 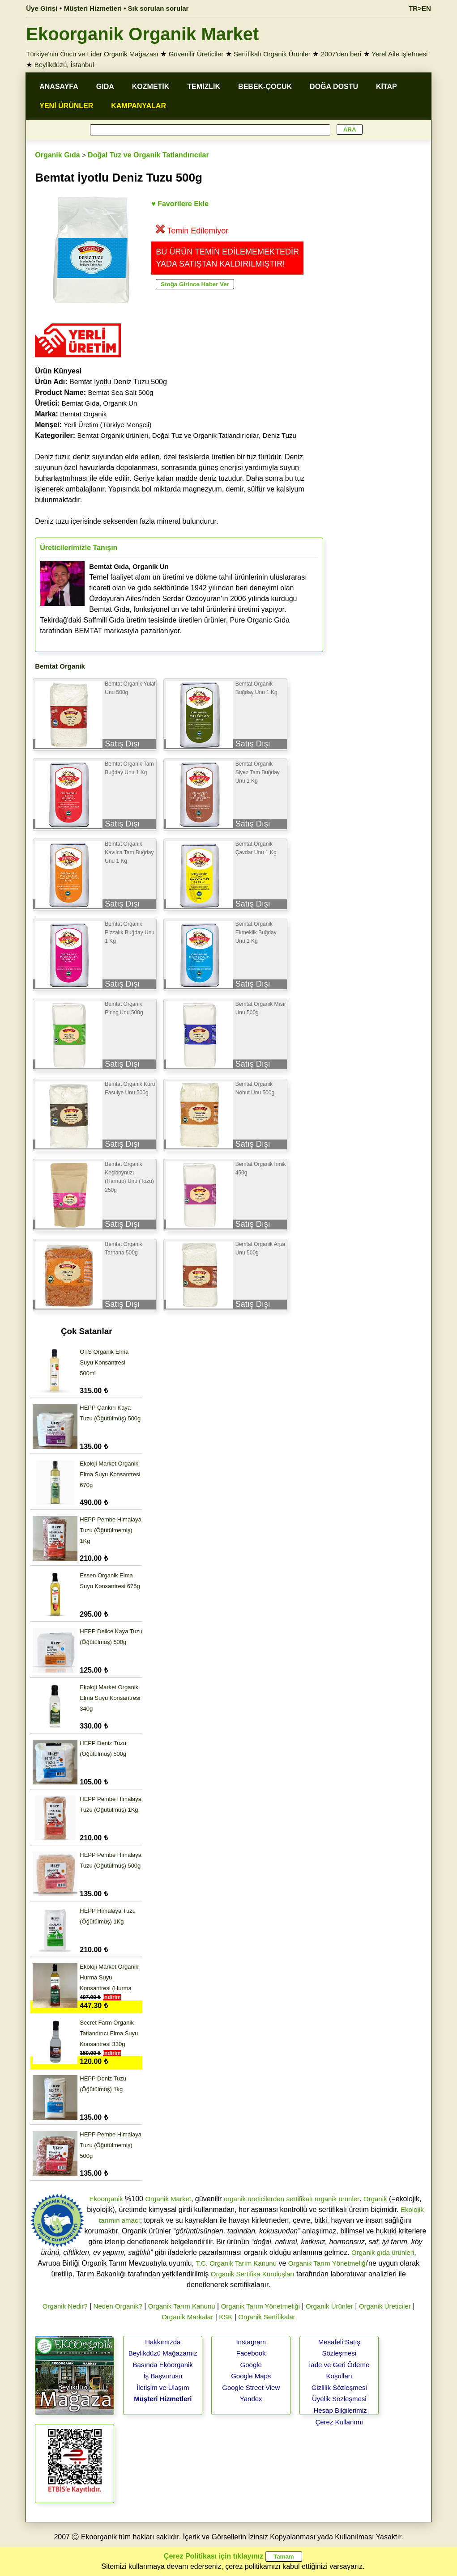 I want to click on Beylikdüzü Mağazamız, so click(x=162, y=2353).